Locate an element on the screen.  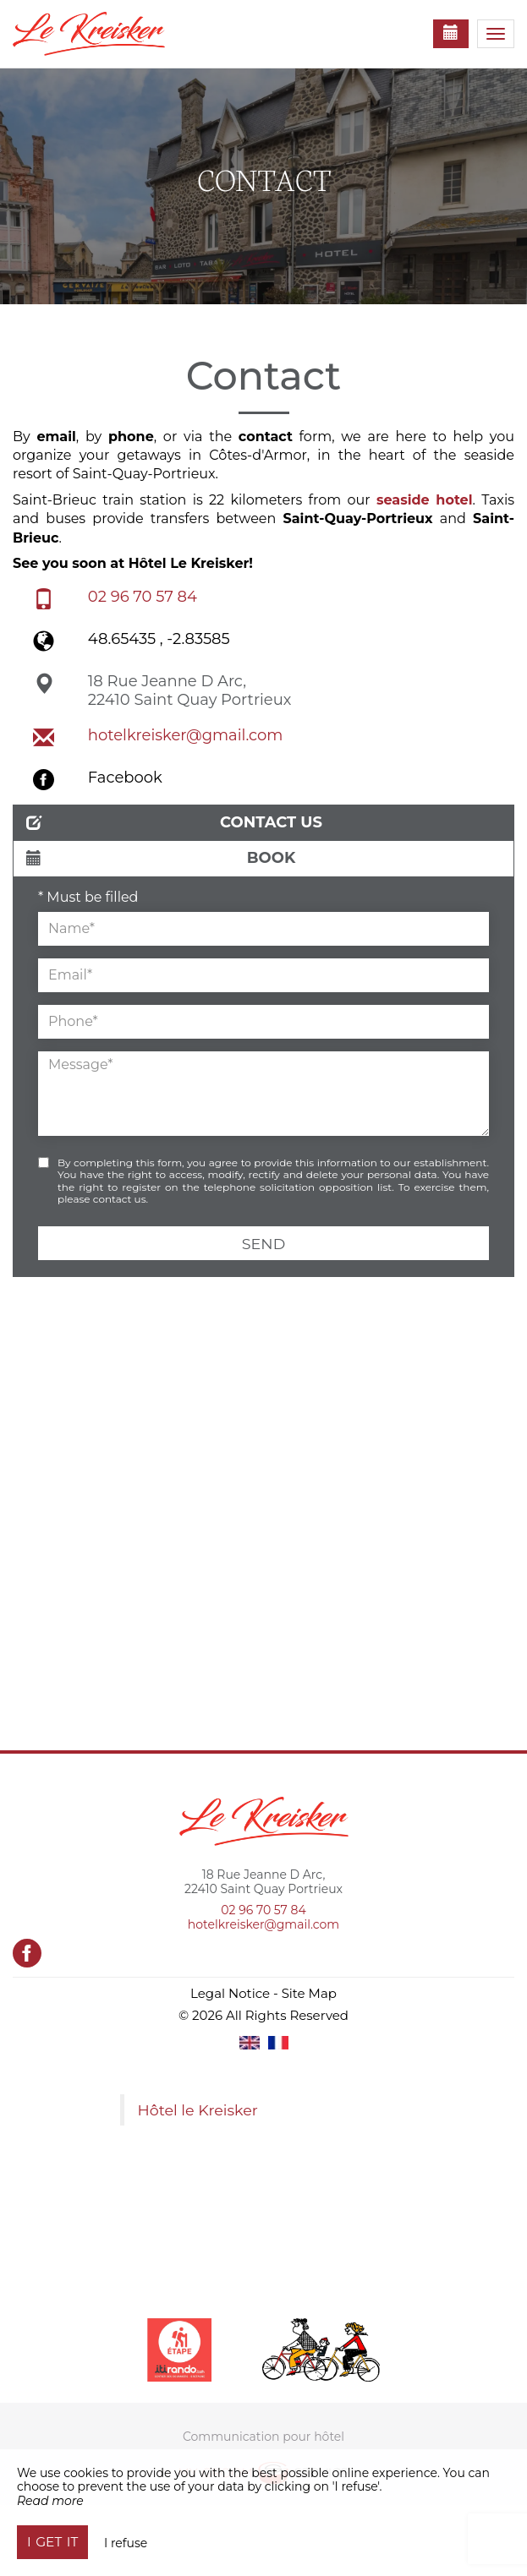
18 Rue Jeanne D Arc, 22410 Saint Quay Portrieux is located at coordinates (190, 690).